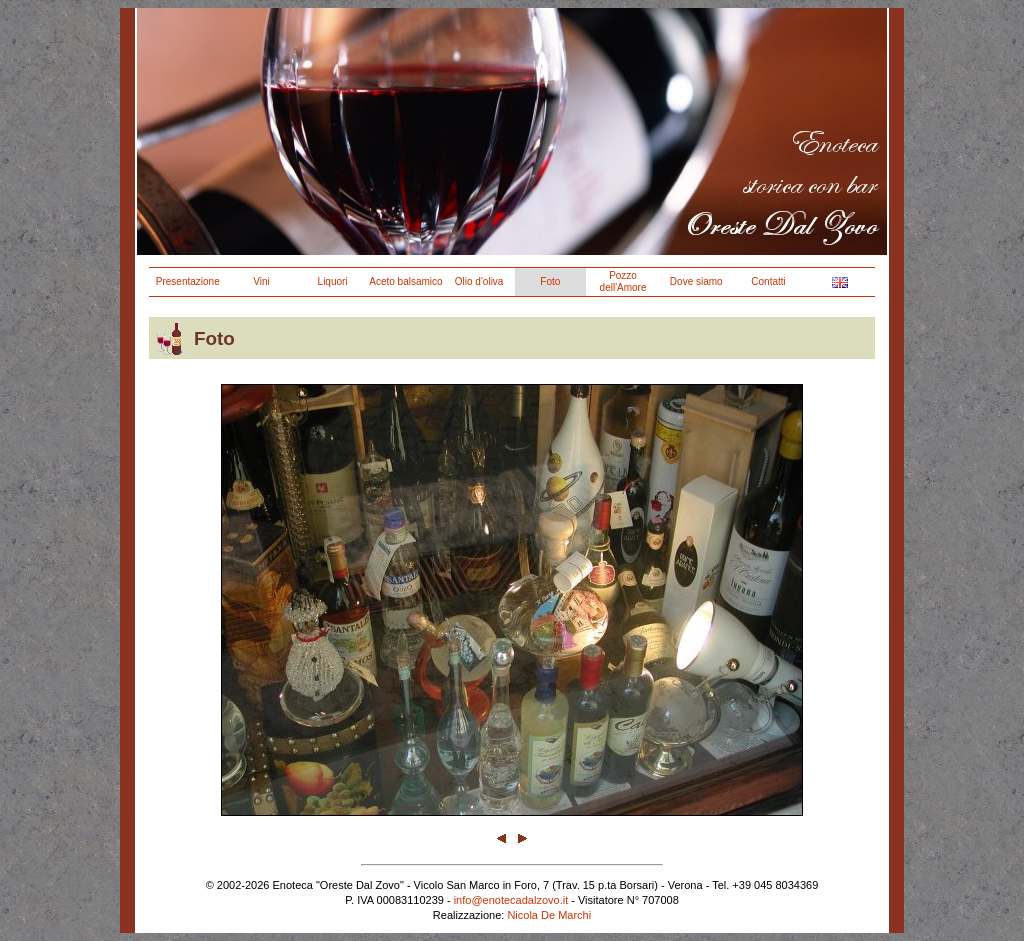 This screenshot has height=941, width=1024. Describe the element at coordinates (696, 281) in the screenshot. I see `Dove siamo` at that location.